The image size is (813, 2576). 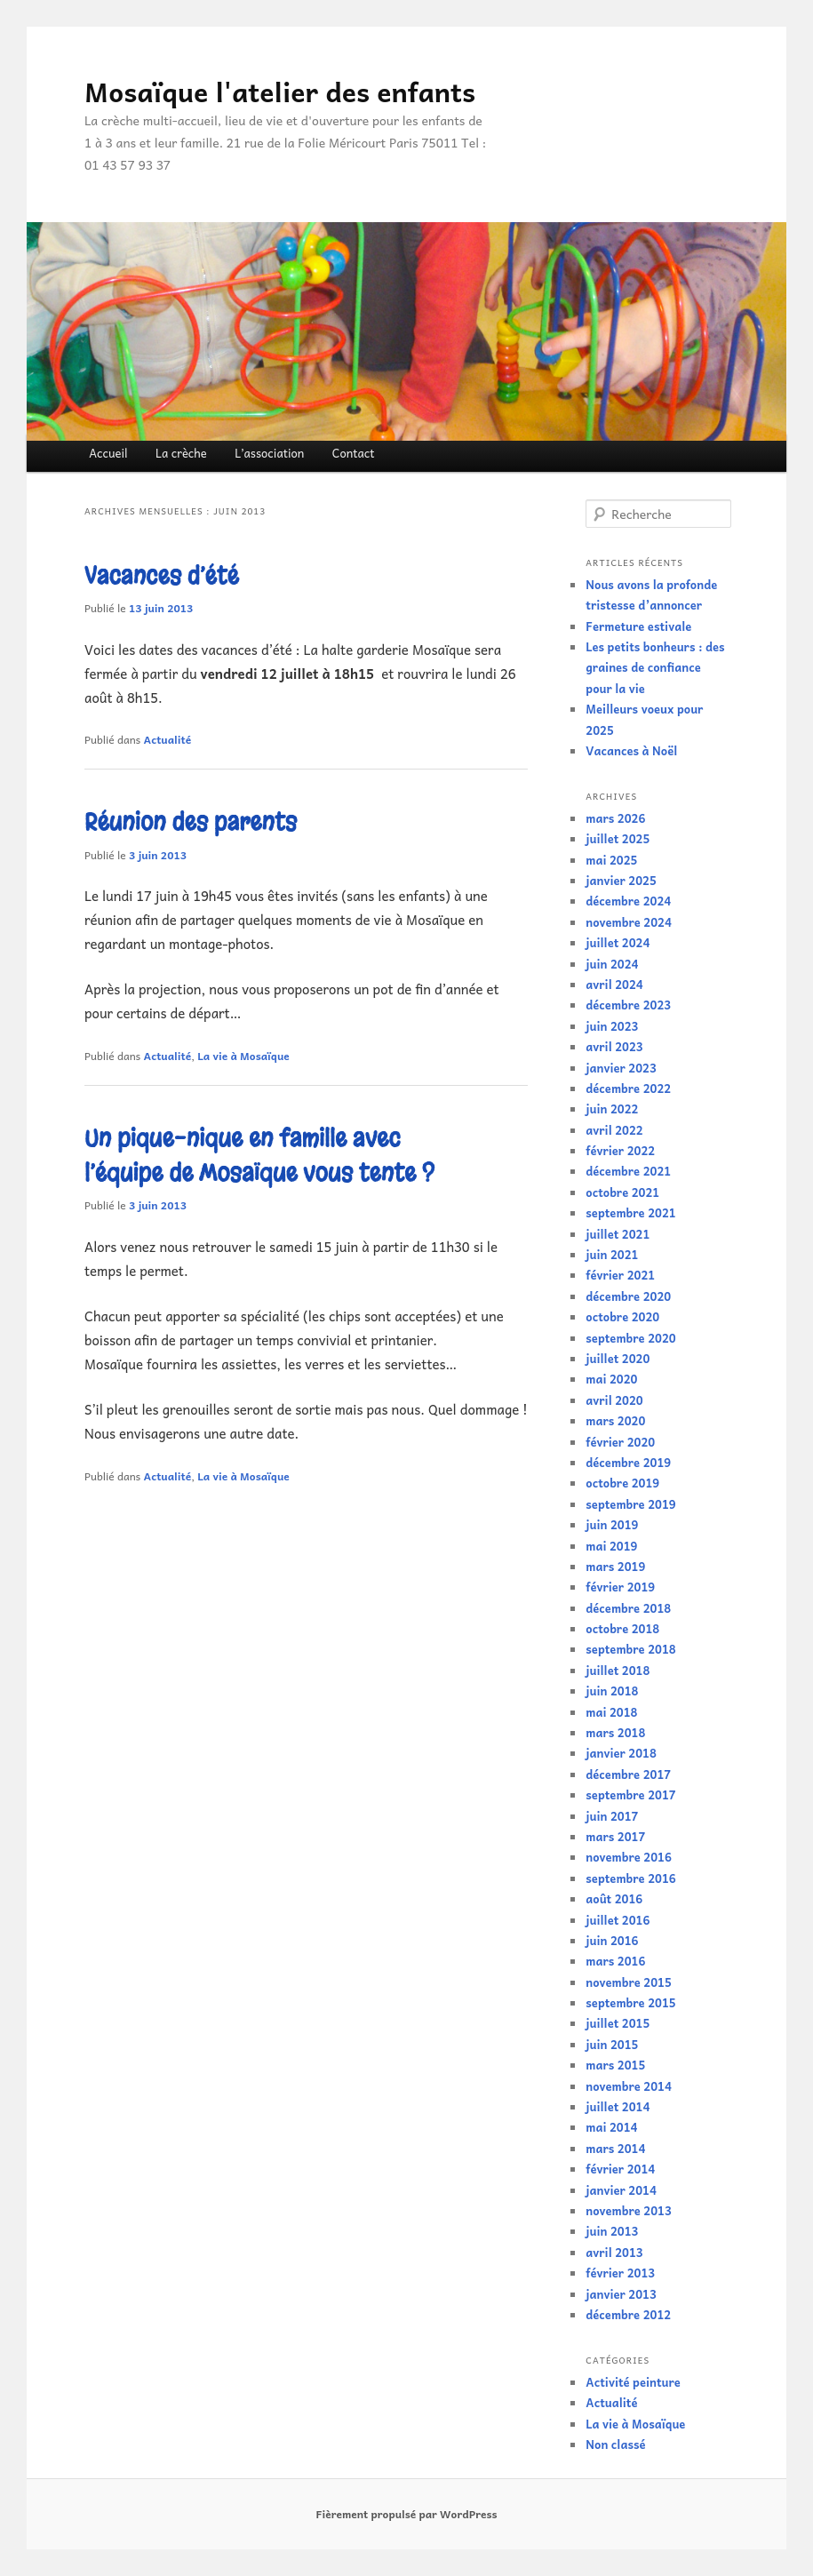 I want to click on avril 2020, so click(x=614, y=1400).